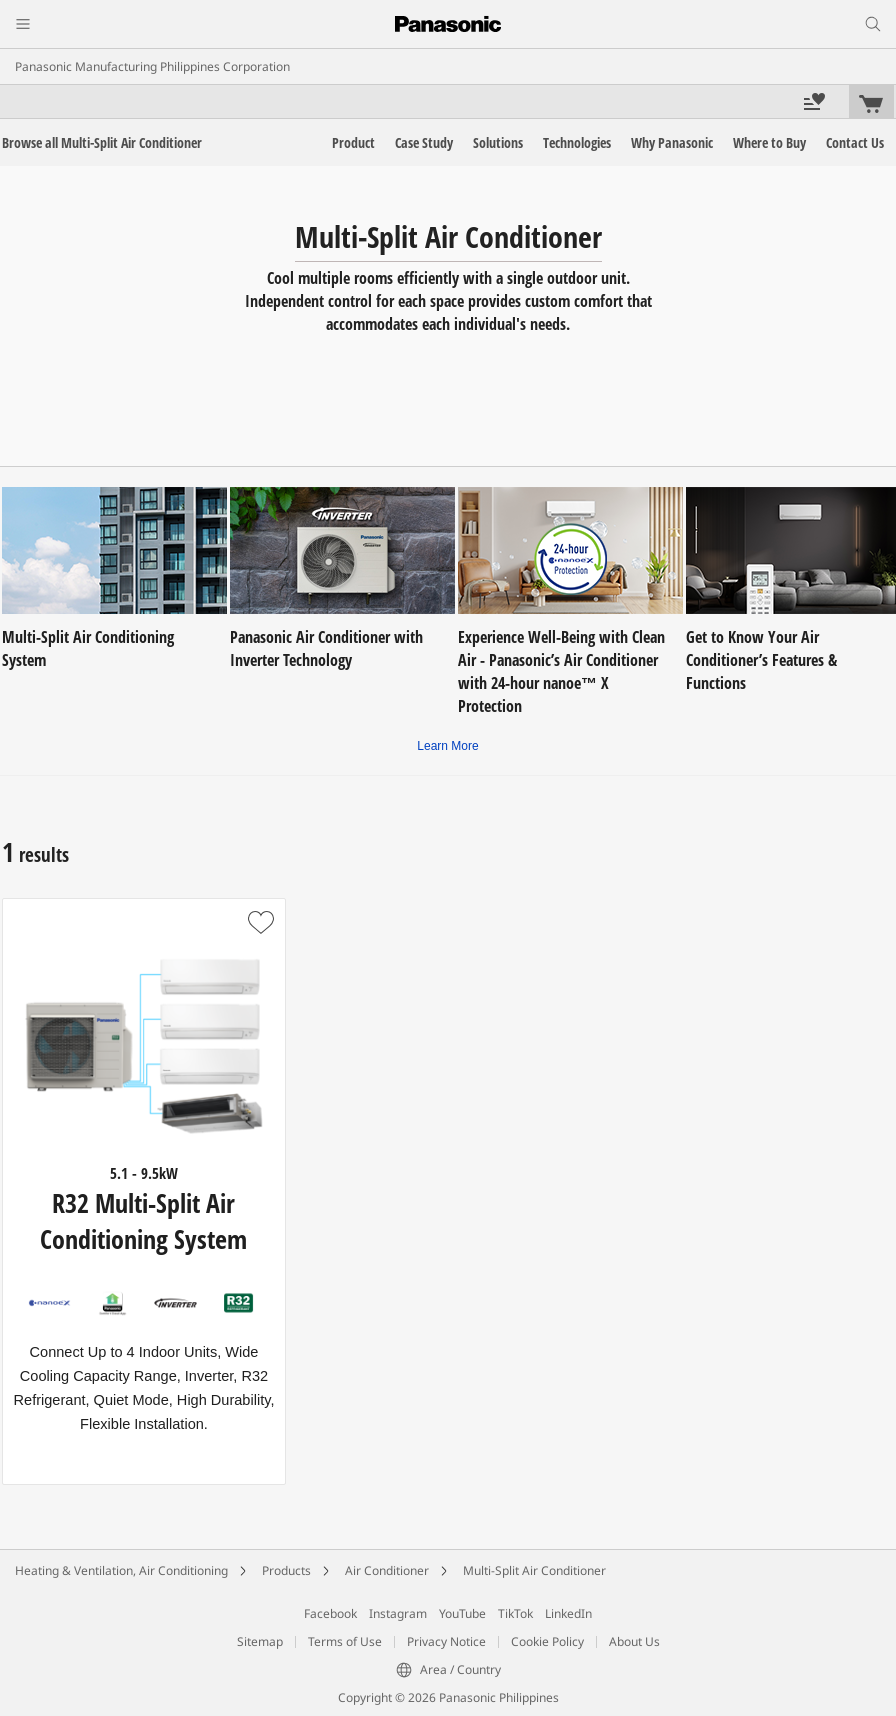  Describe the element at coordinates (462, 1613) in the screenshot. I see `YouTube` at that location.